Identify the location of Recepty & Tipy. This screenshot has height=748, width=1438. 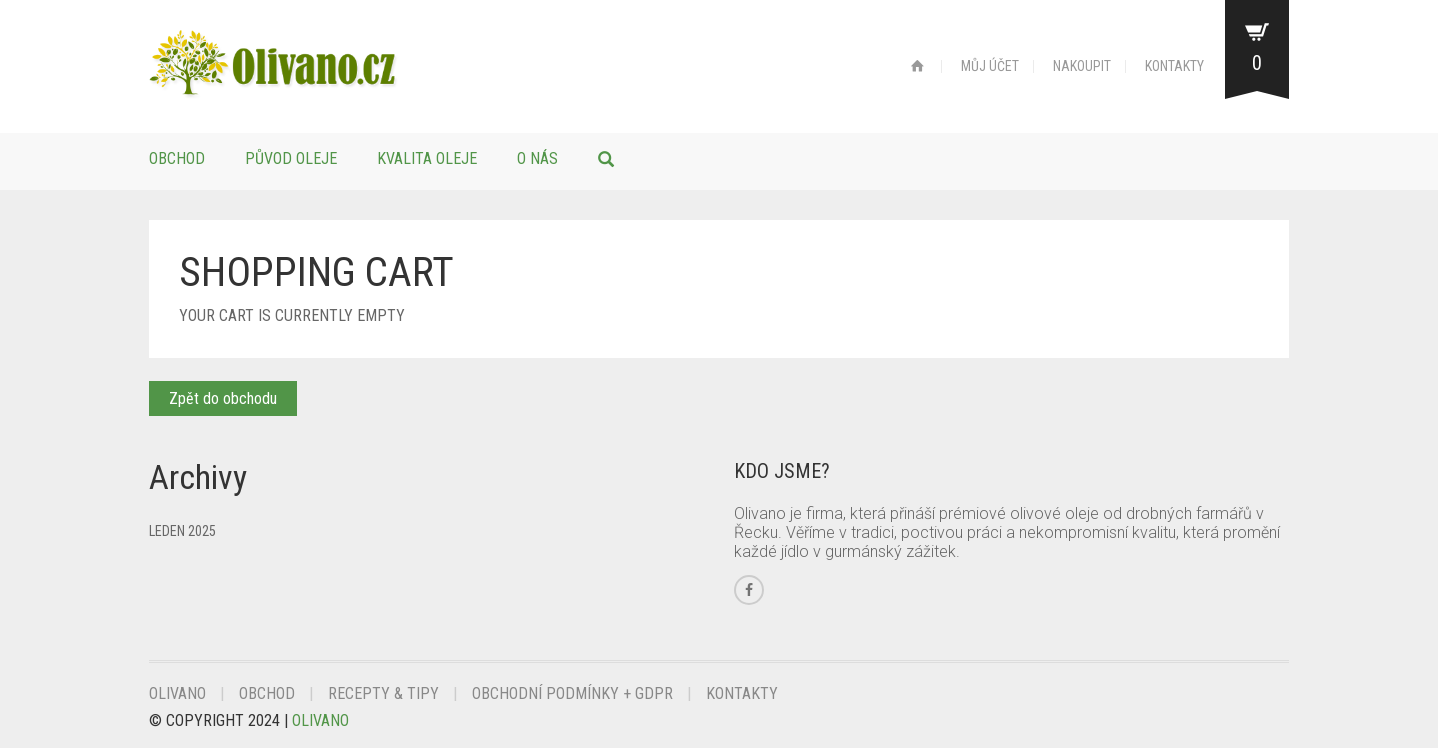
(383, 693).